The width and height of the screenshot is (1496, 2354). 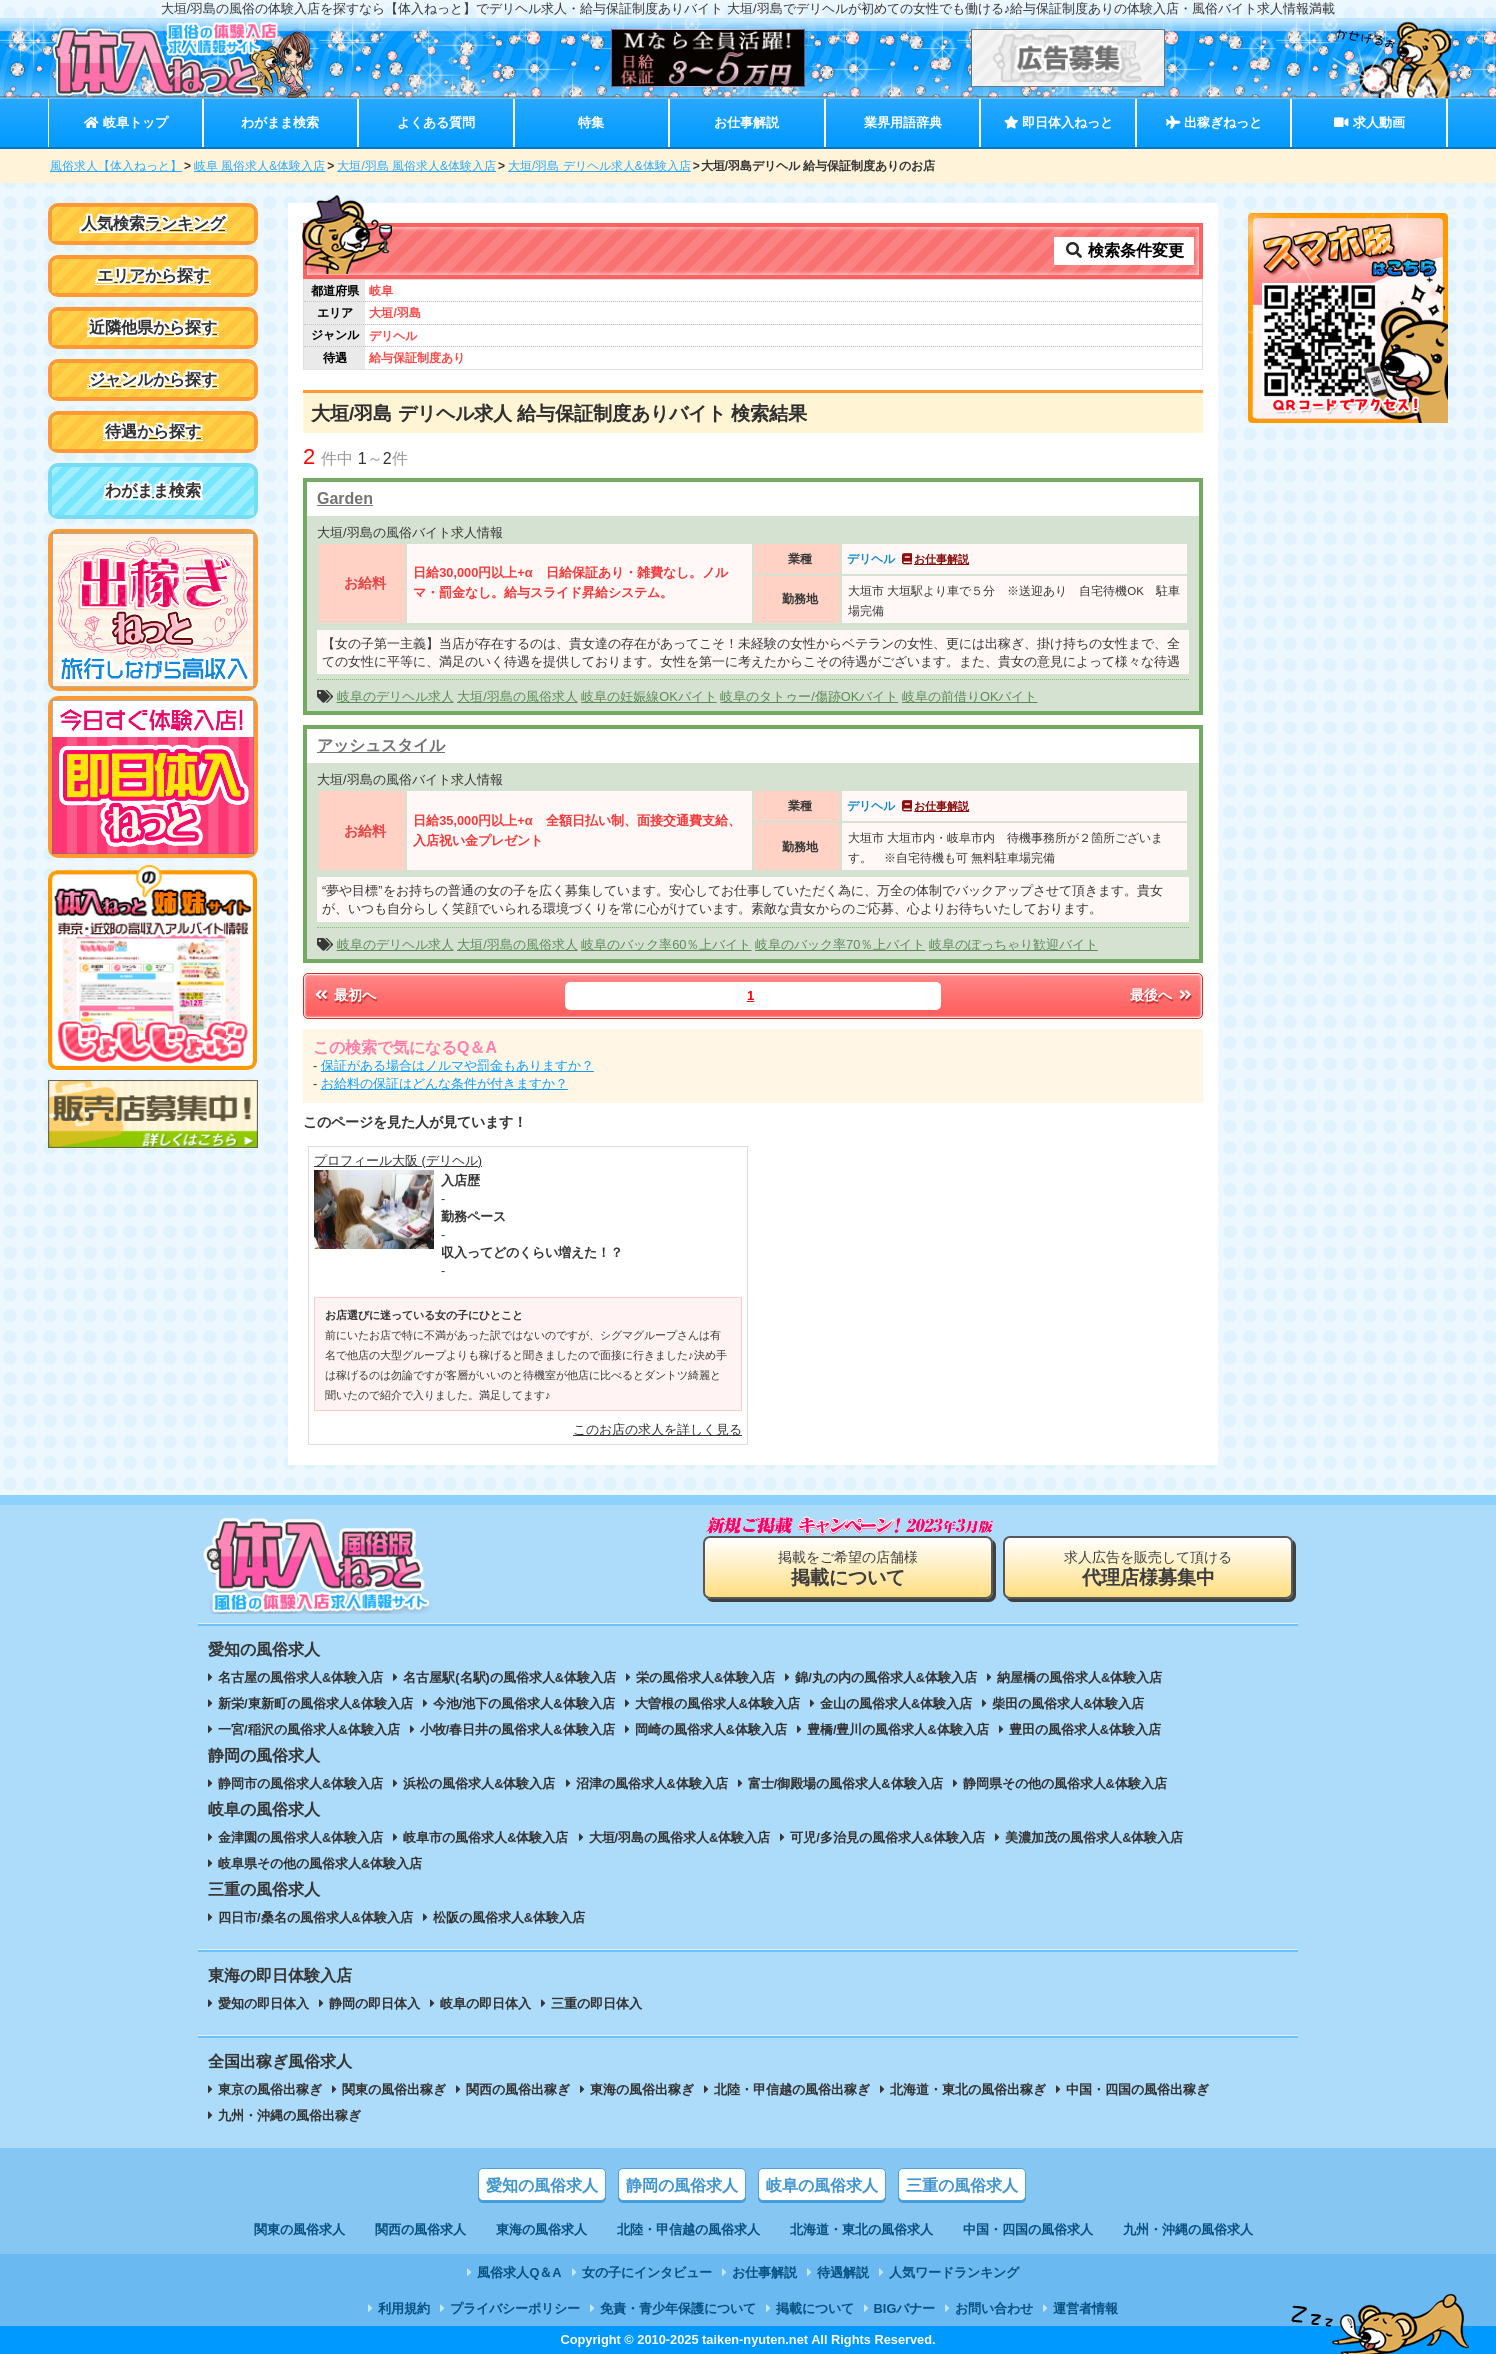 I want to click on 東京の風俗出稼ぎ, so click(x=270, y=2089).